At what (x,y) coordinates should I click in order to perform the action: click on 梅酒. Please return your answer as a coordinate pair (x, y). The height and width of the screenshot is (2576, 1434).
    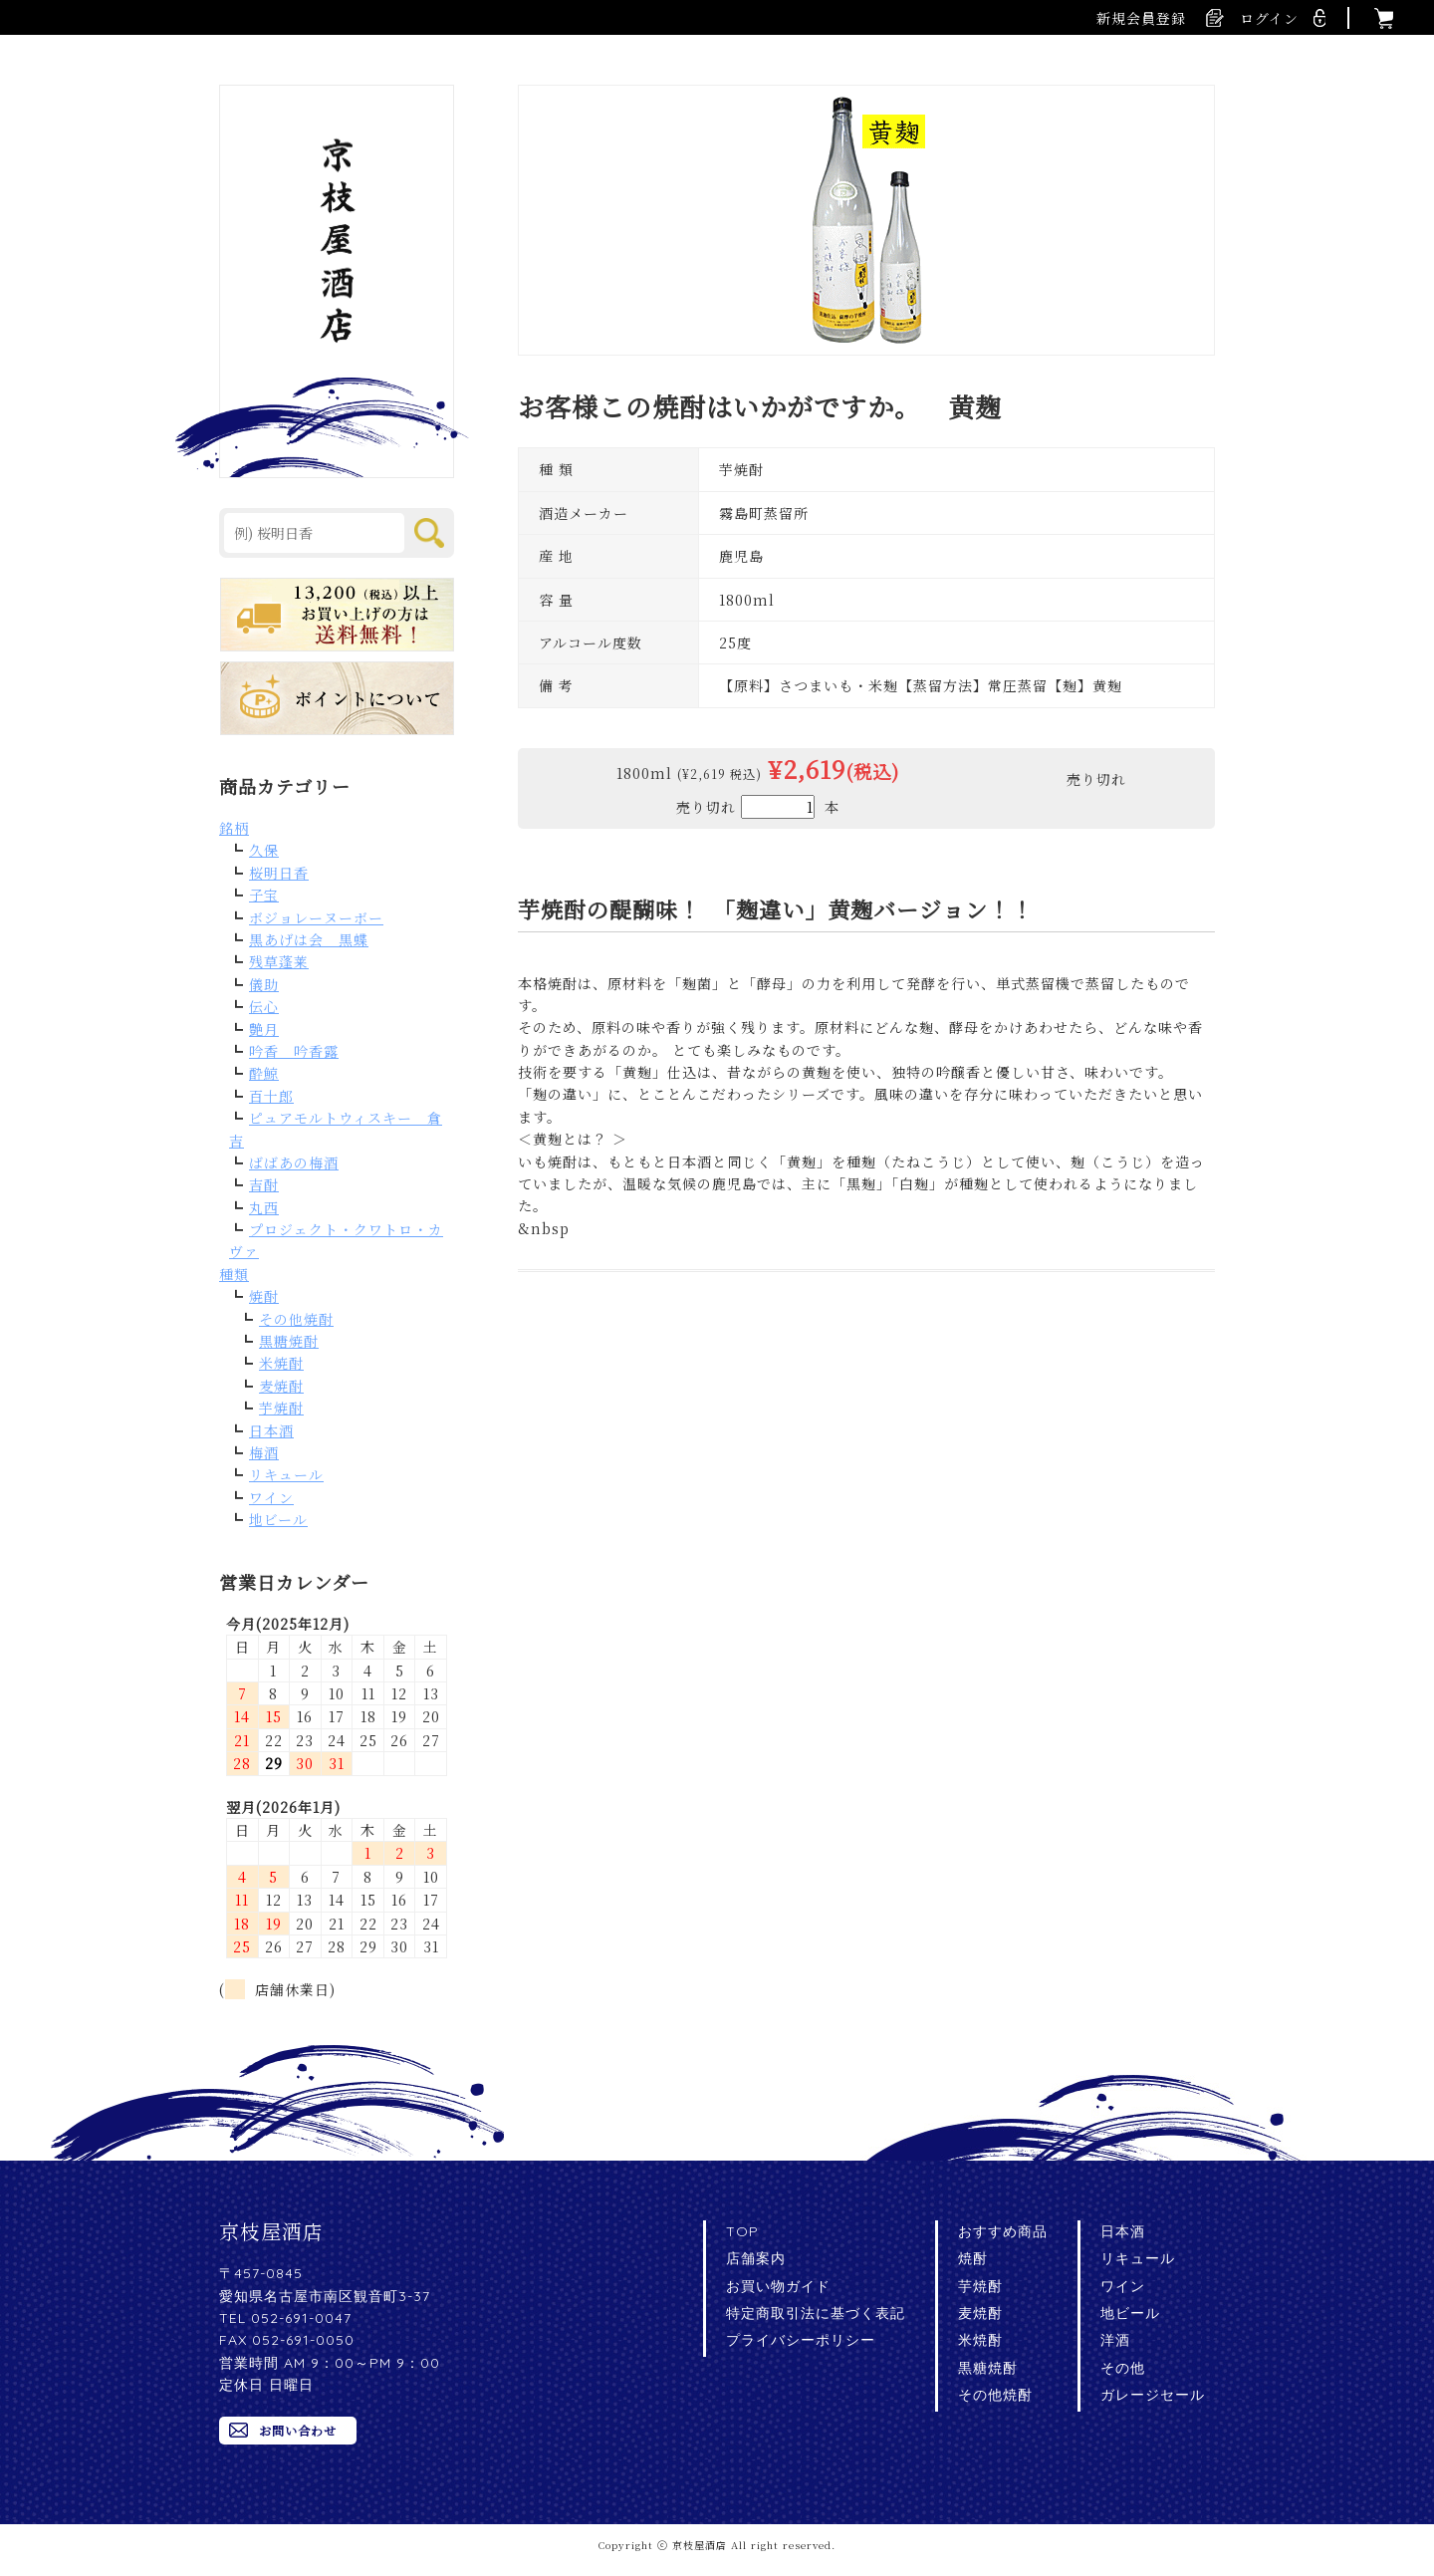
    Looking at the image, I should click on (264, 1452).